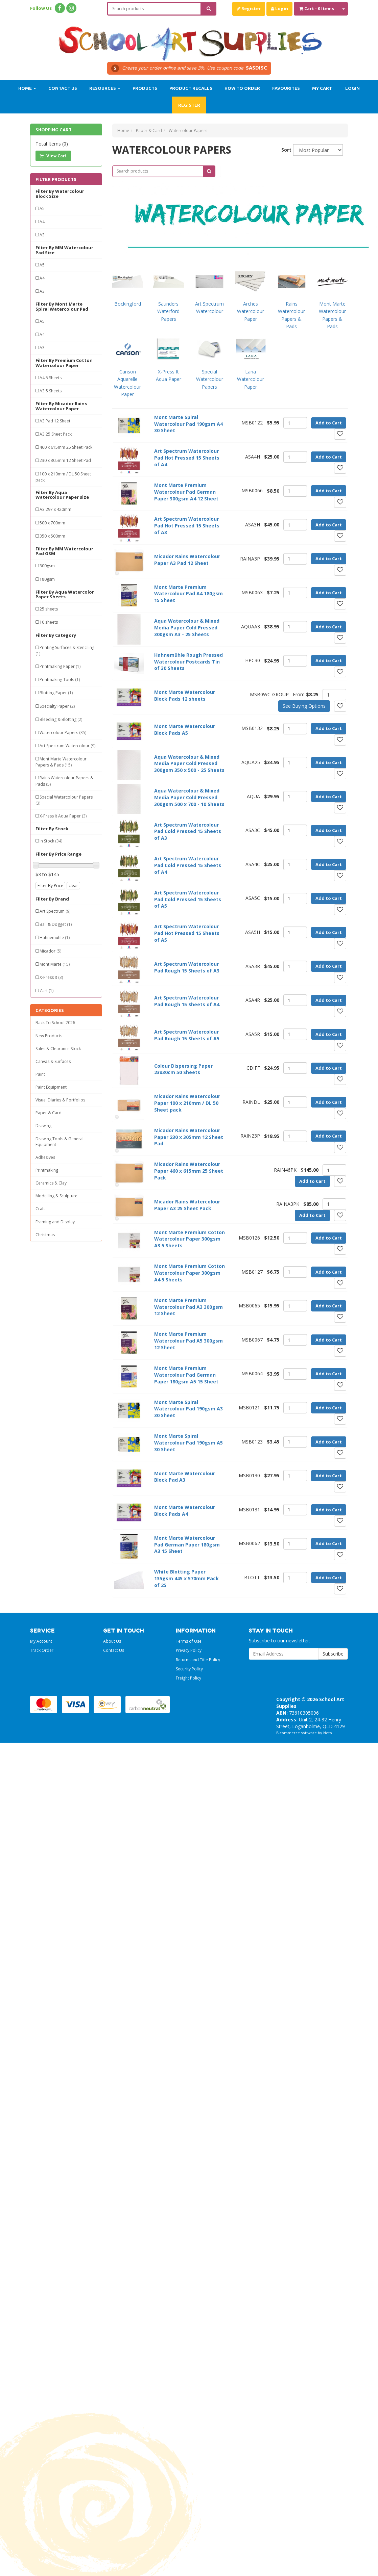 This screenshot has width=378, height=2576. Describe the element at coordinates (43, 1125) in the screenshot. I see `Drawing` at that location.